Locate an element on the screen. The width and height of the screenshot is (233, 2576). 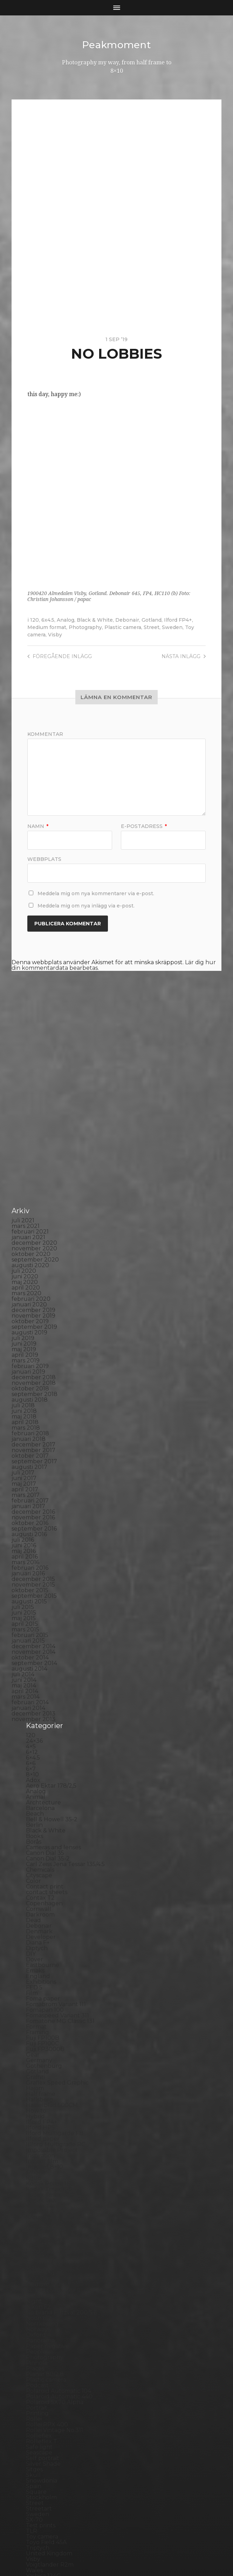
maj 2018 is located at coordinates (24, 1306).